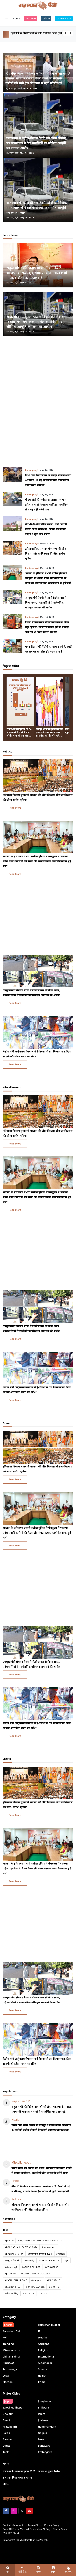 Image resolution: width=76 pixels, height=2576 pixels. Describe the element at coordinates (49, 2247) in the screenshot. I see `#भजनलाल शर्मा` at that location.